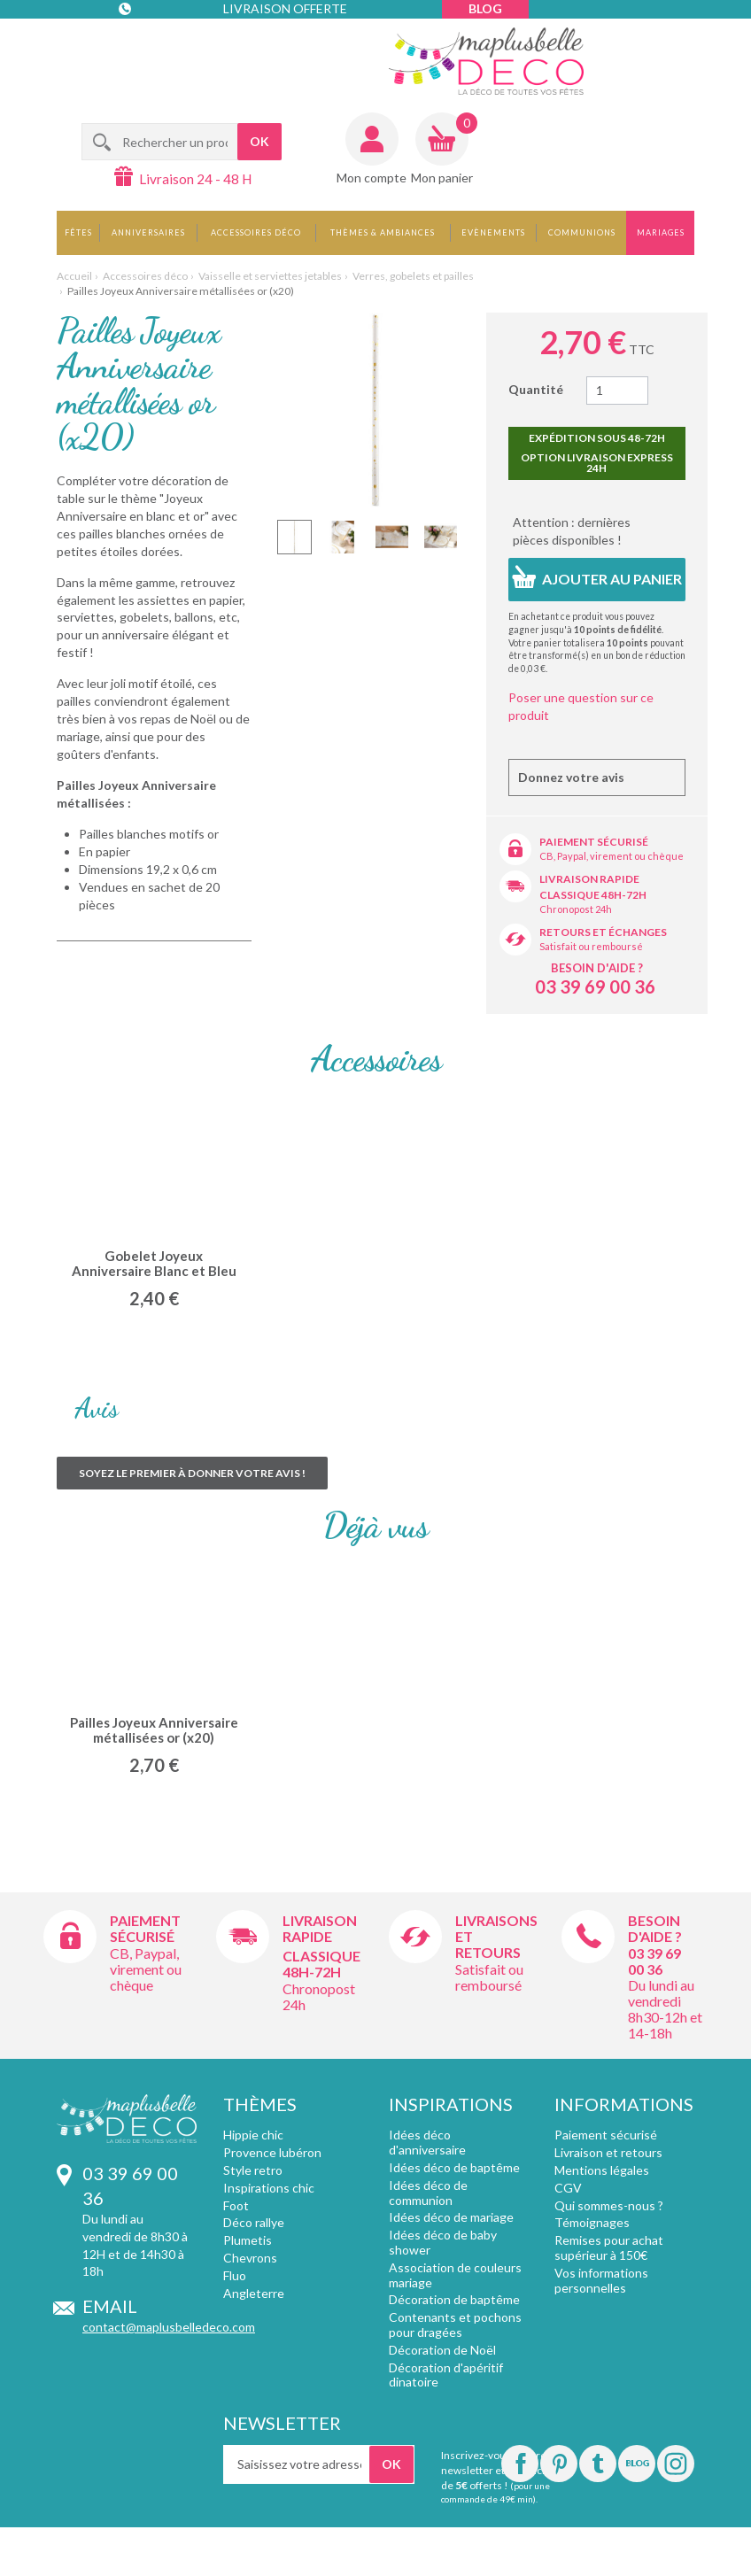 This screenshot has height=2576, width=751. I want to click on Inspirations chic, so click(268, 2187).